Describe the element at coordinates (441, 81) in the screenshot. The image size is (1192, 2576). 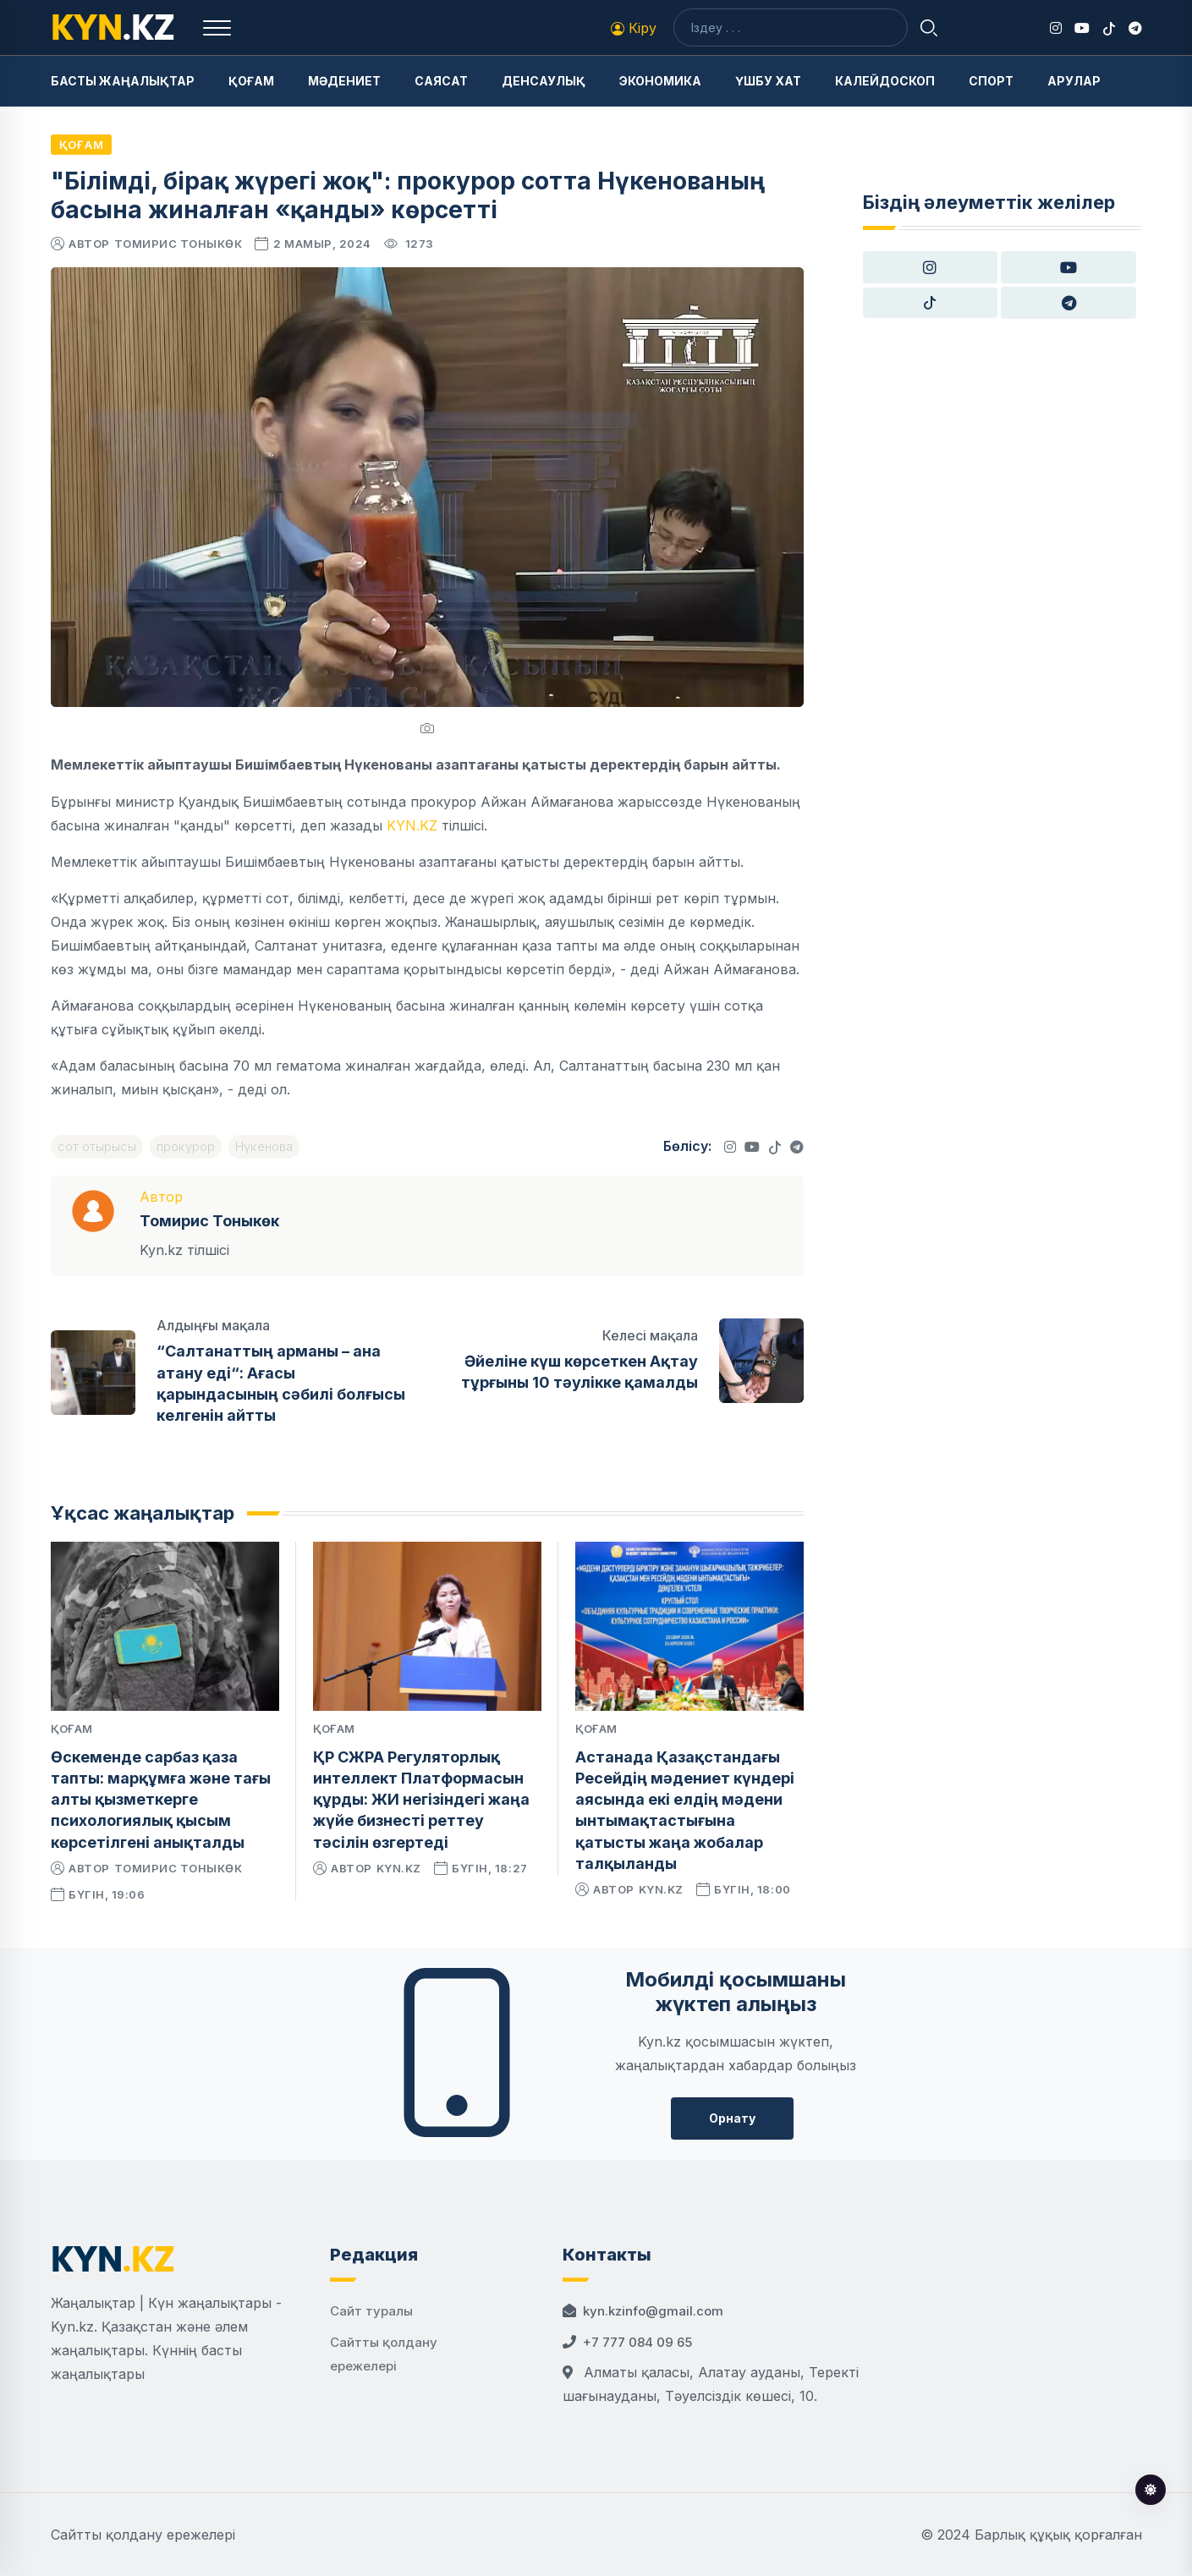
I see `Саясат` at that location.